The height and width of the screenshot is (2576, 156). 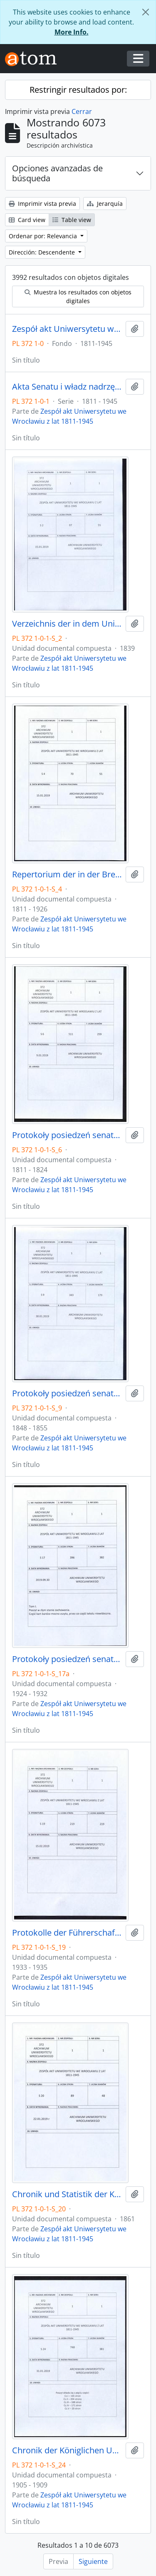 I want to click on Protokoły posiedzeń senatu Uniwersytetu Wrocławskiego, 28.10.1848 - 29.12.1855, so click(x=67, y=1393).